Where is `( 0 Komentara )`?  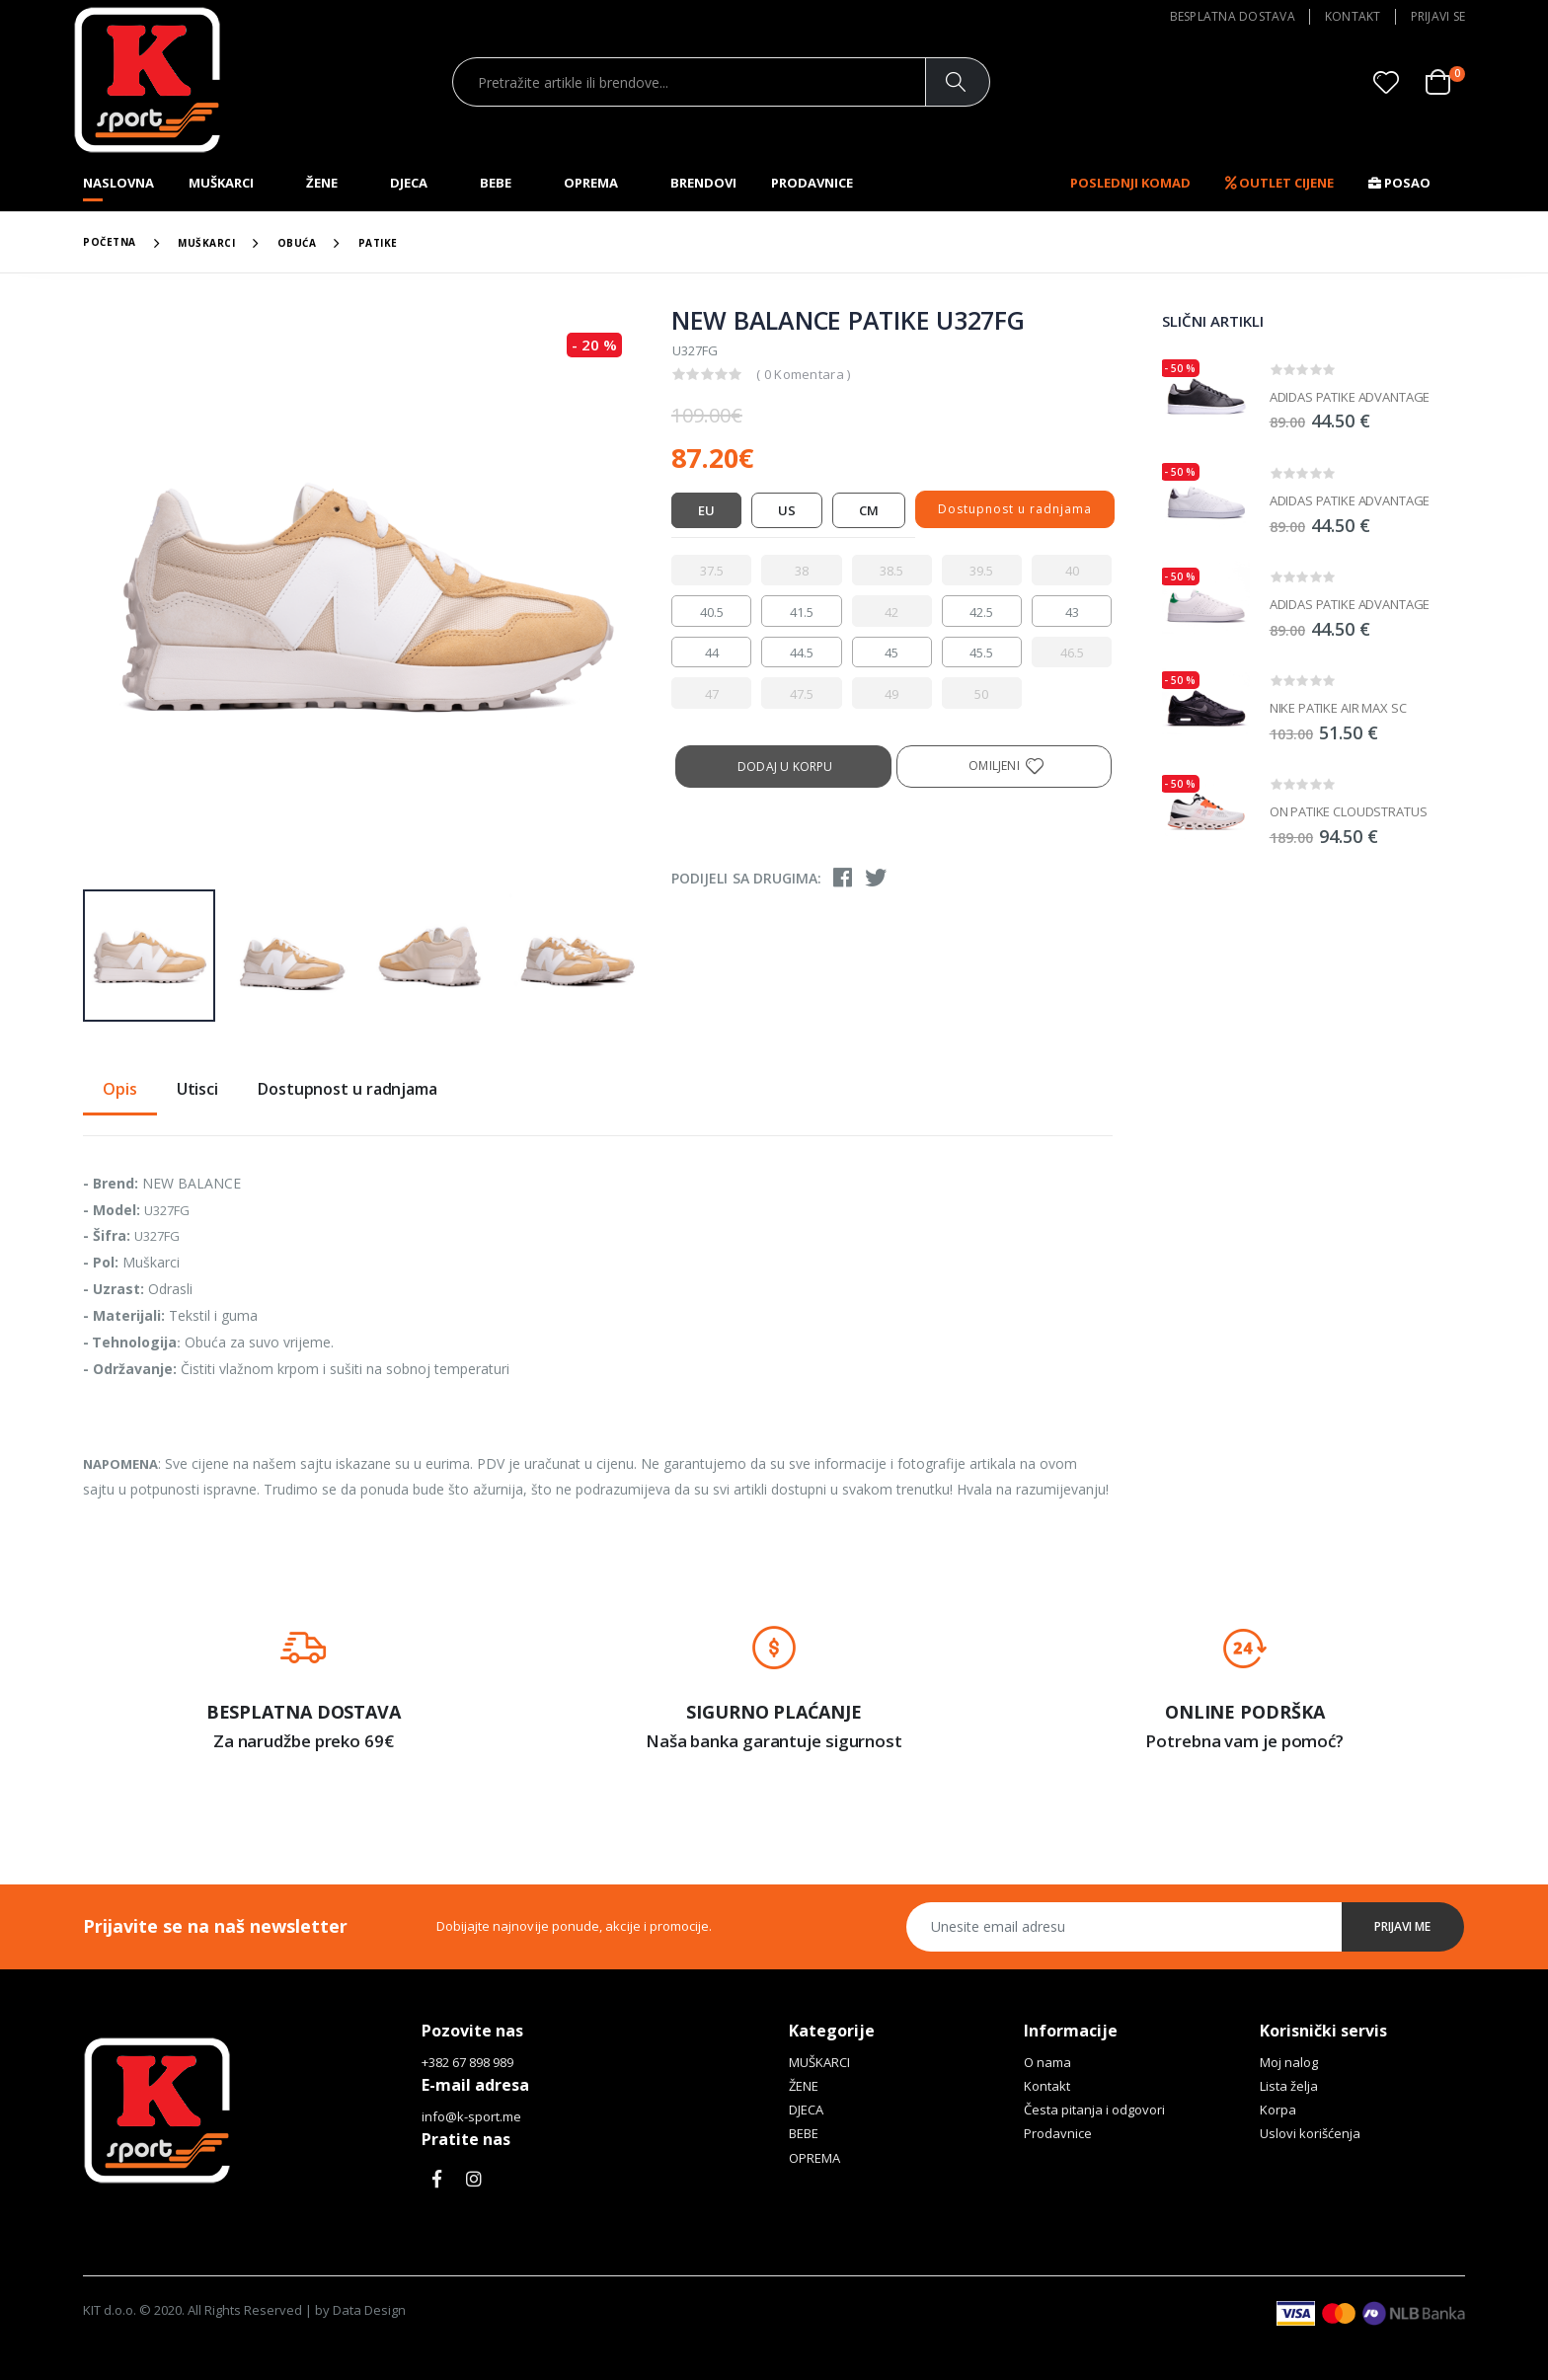
( 0 Komentara ) is located at coordinates (803, 374).